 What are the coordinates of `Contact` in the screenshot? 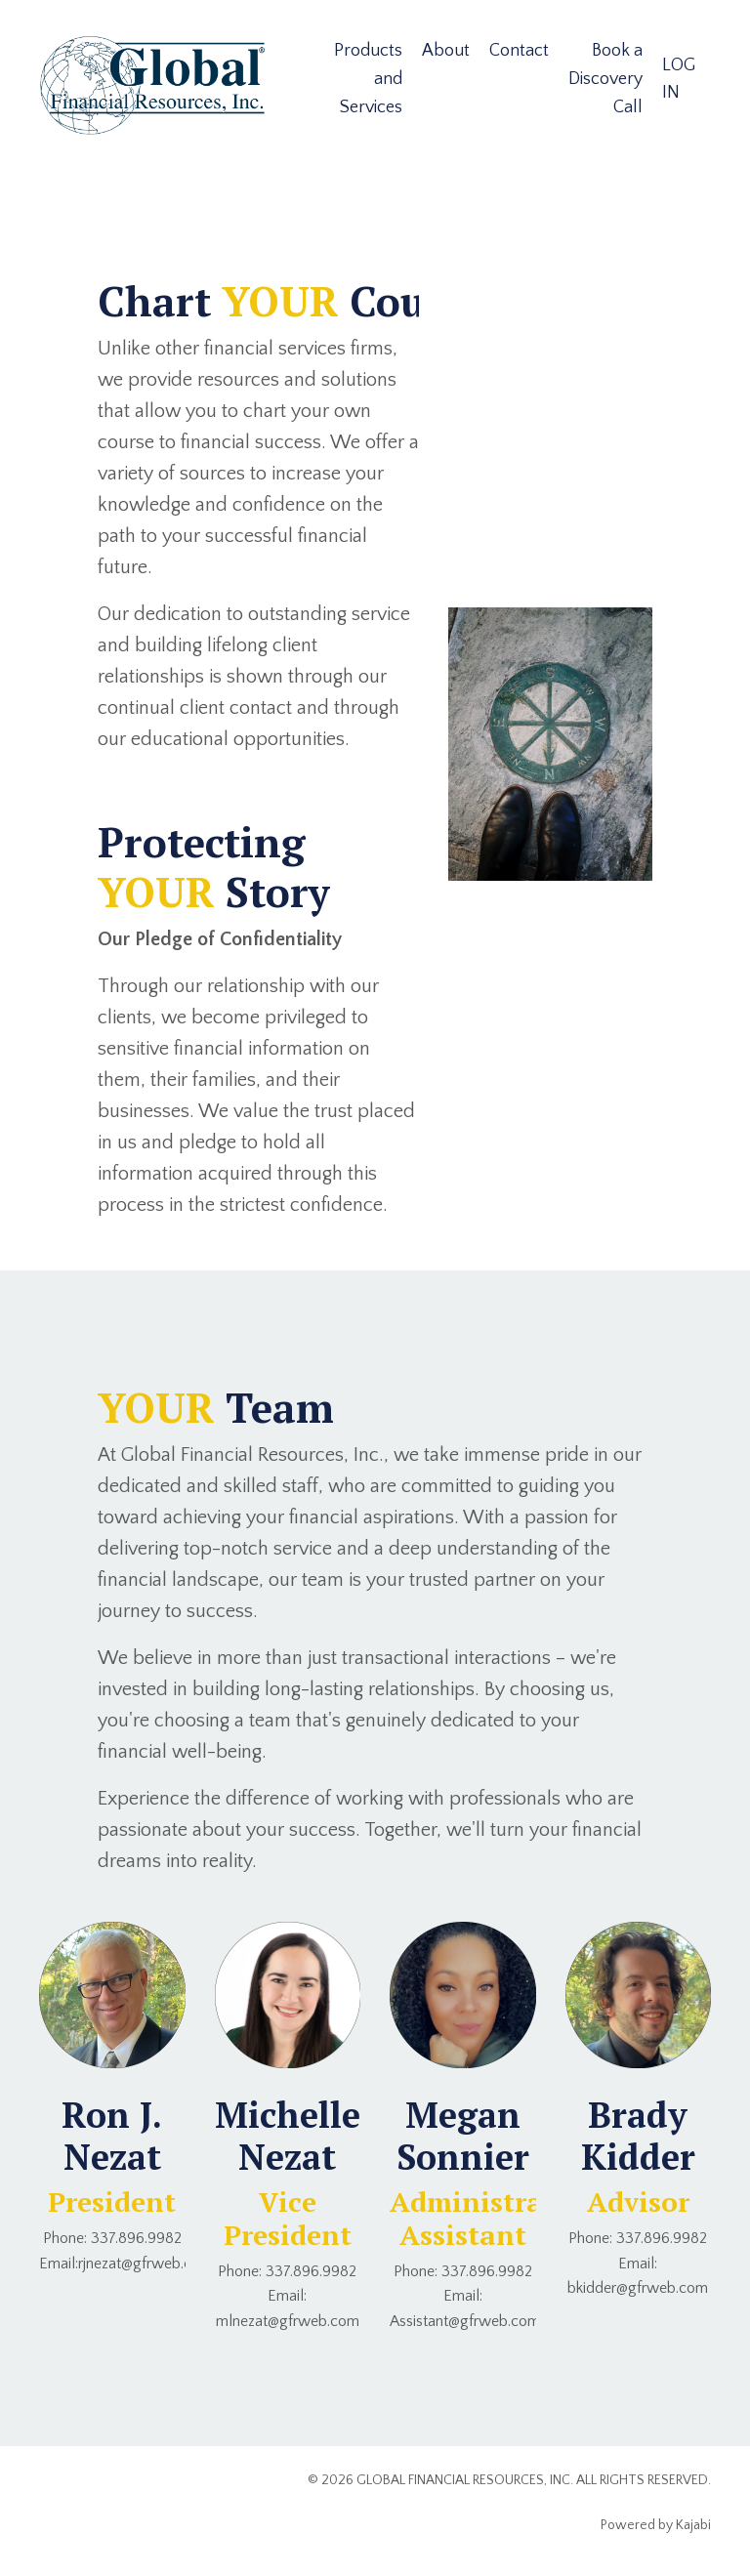 It's located at (519, 51).